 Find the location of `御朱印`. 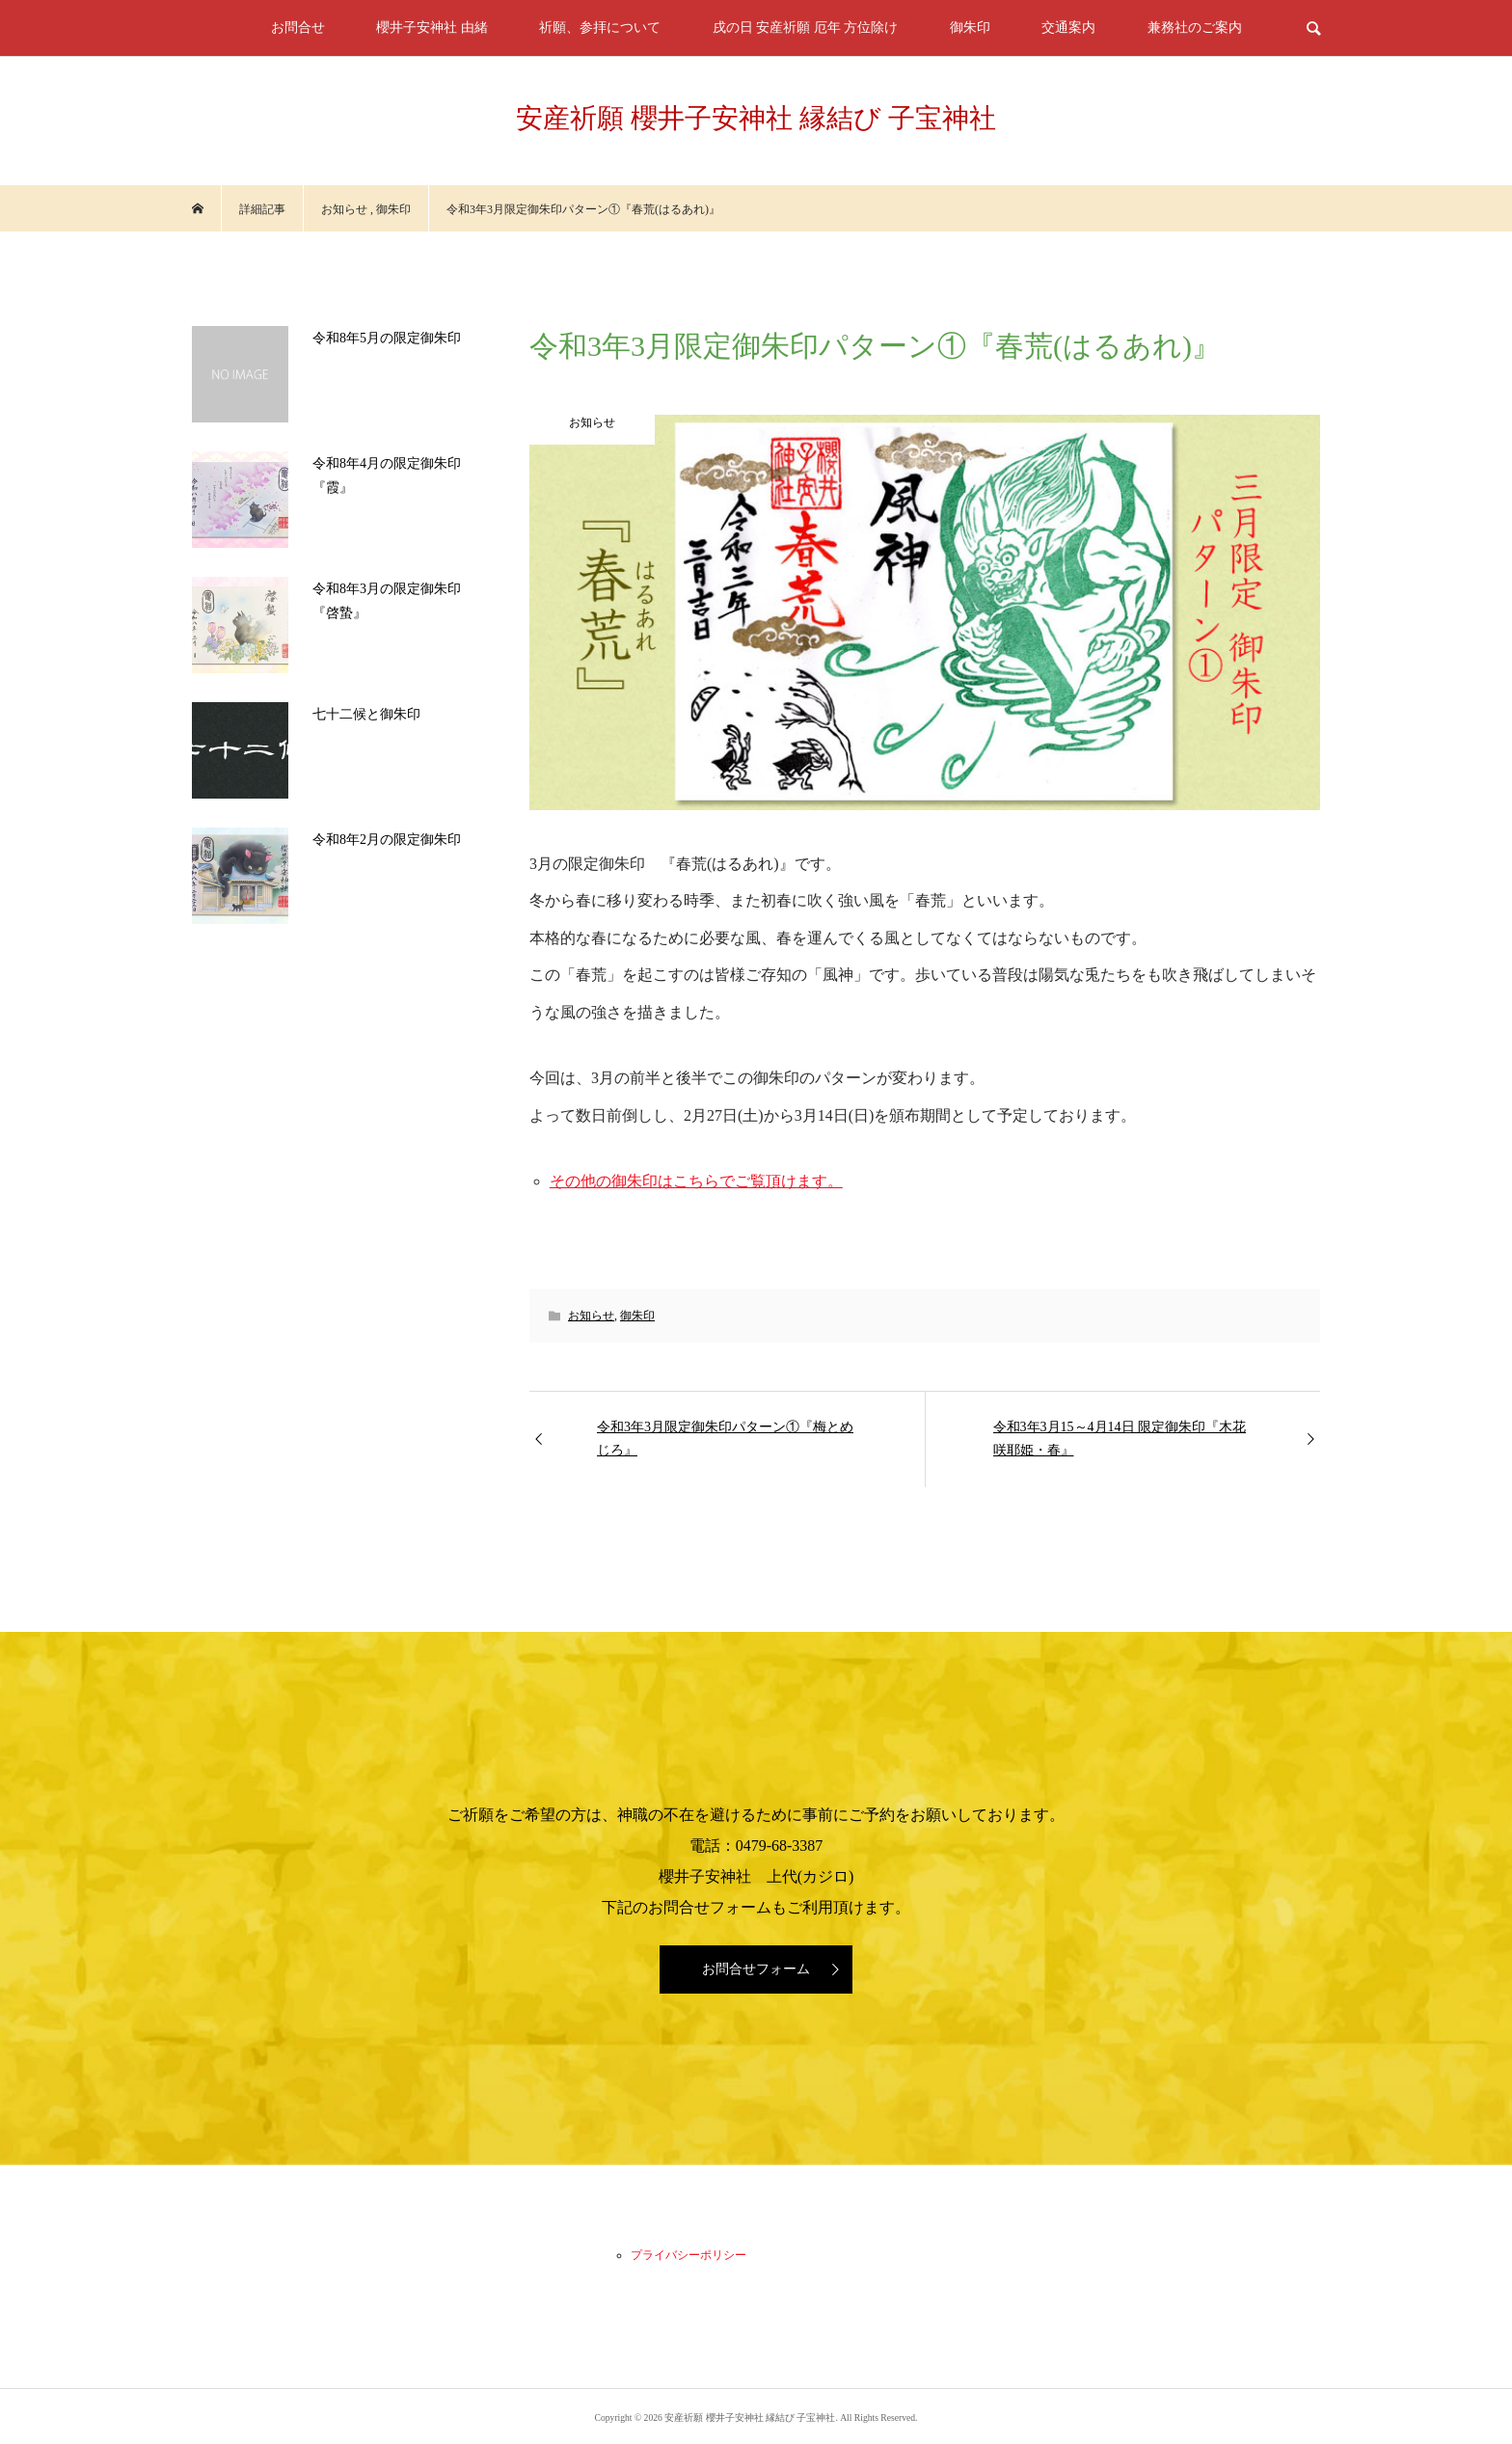

御朱印 is located at coordinates (970, 27).